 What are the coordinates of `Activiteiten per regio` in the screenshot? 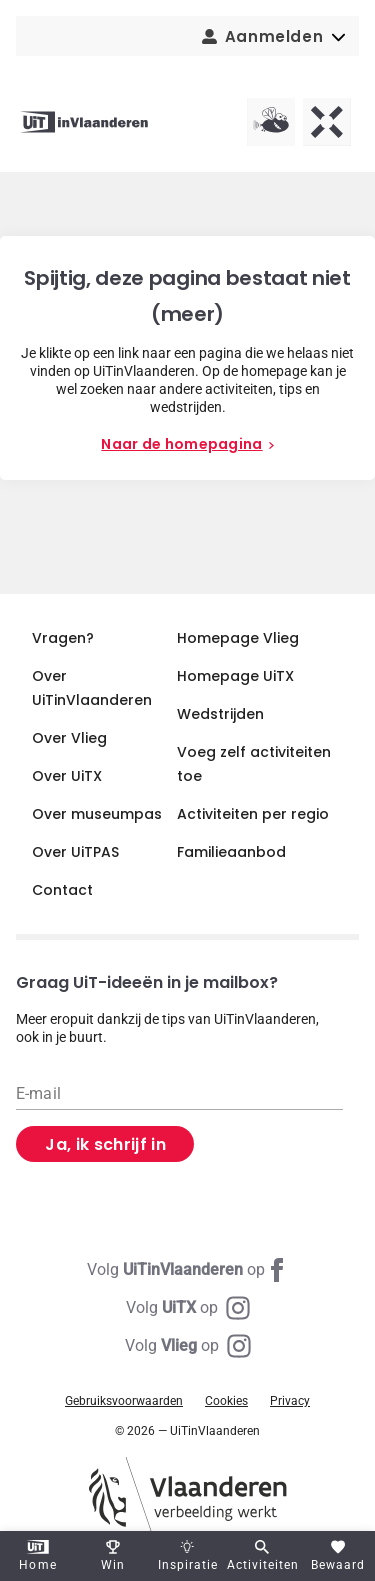 It's located at (253, 814).